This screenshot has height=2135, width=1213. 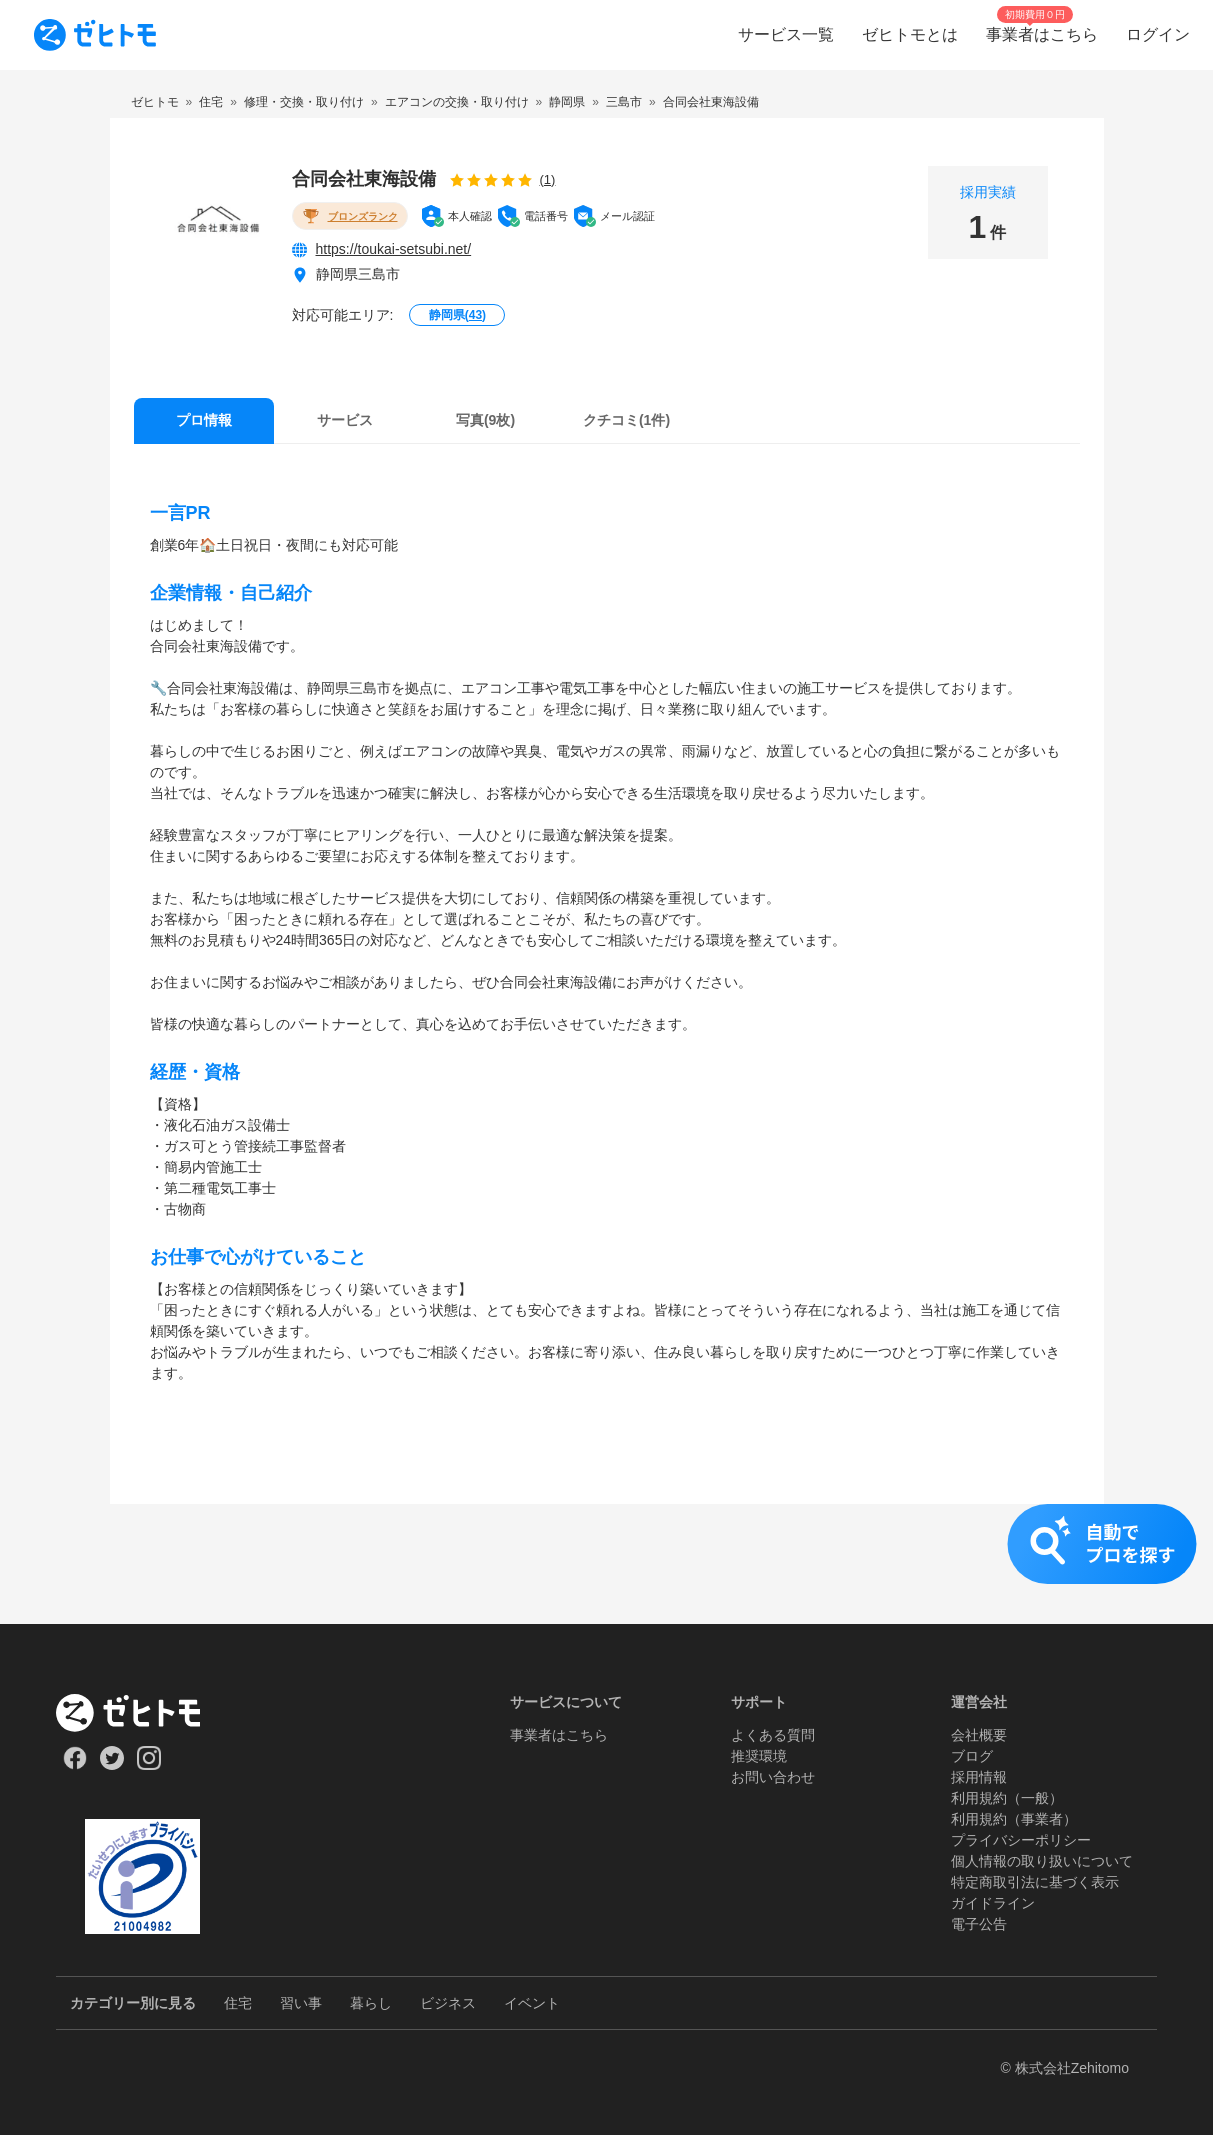 What do you see at coordinates (238, 2003) in the screenshot?
I see `住宅` at bounding box center [238, 2003].